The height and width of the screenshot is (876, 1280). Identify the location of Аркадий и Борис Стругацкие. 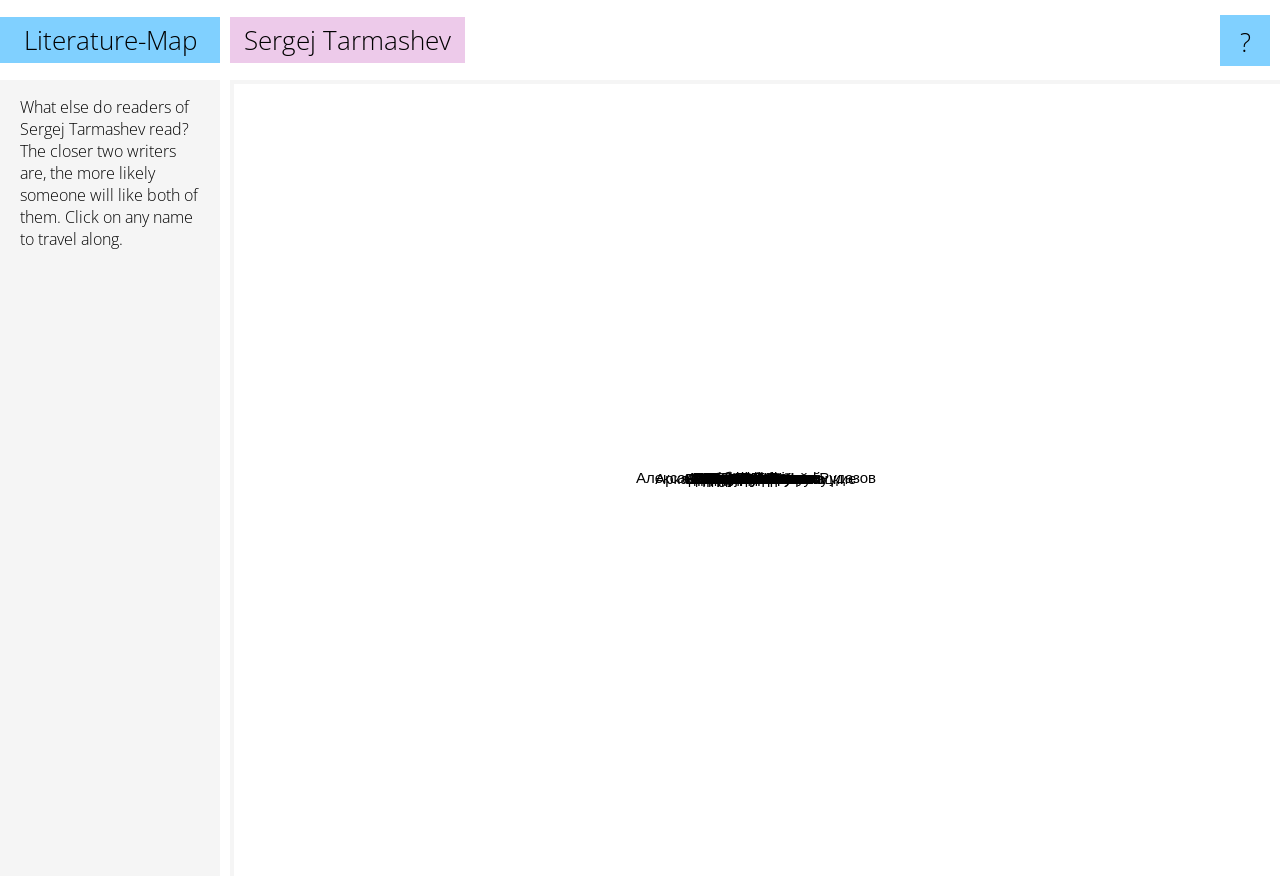
(1100, 670).